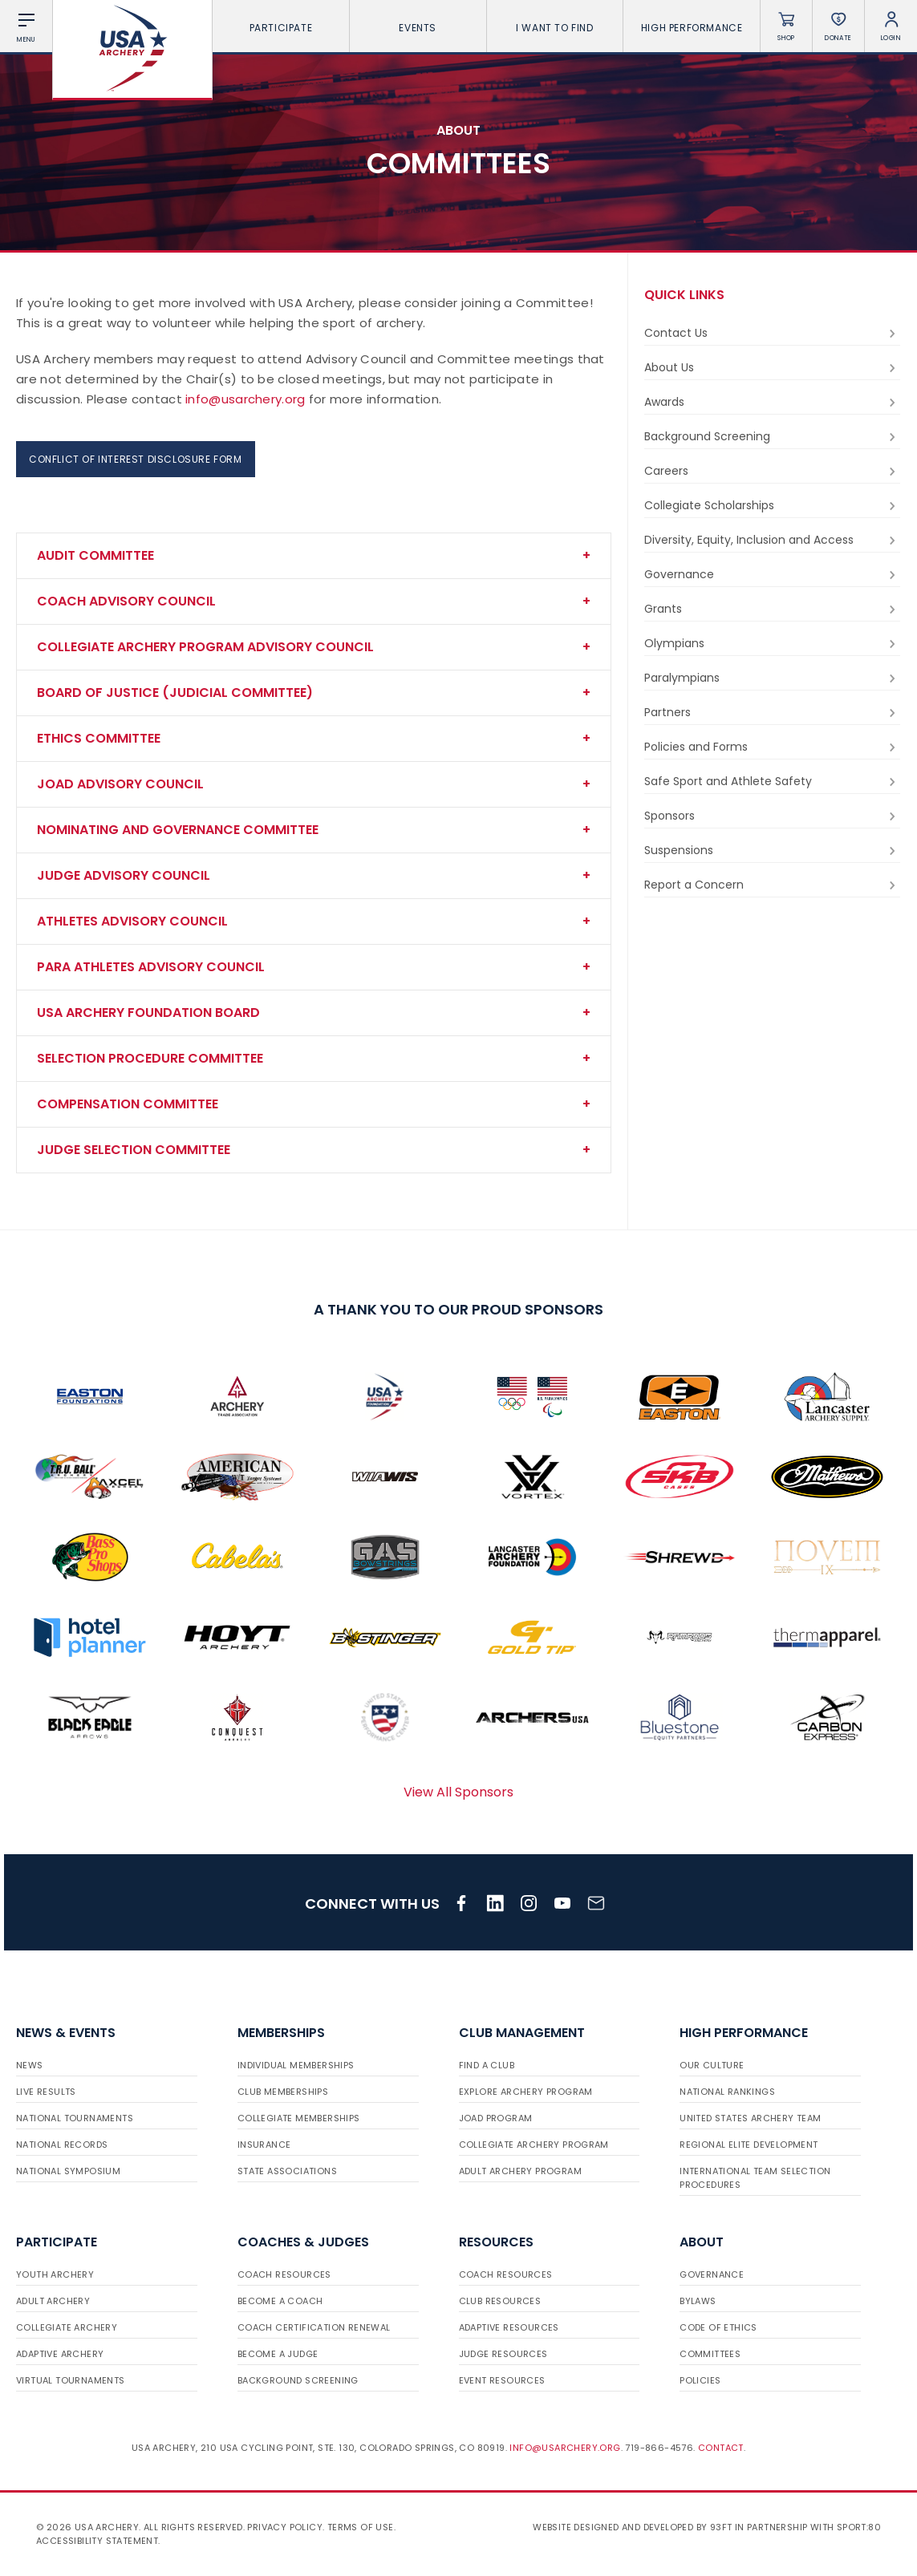  Describe the element at coordinates (698, 2301) in the screenshot. I see `Bylaws` at that location.